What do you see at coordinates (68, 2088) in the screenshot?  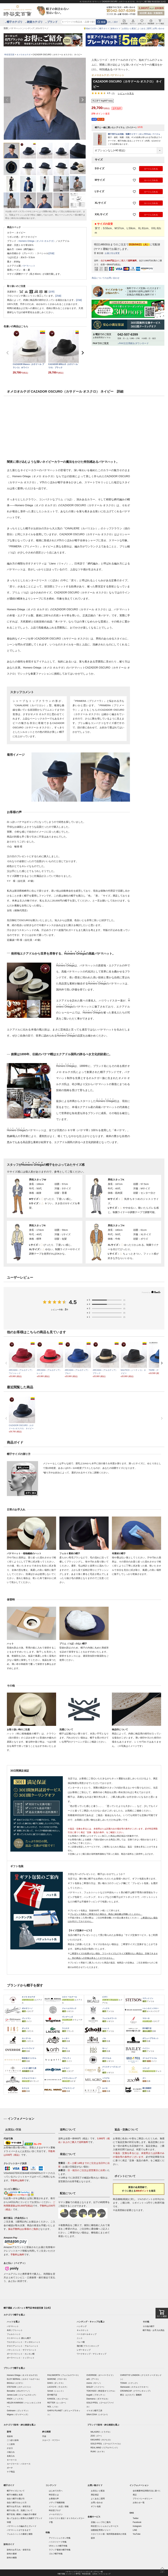 I see `リアルマインド` at bounding box center [68, 2088].